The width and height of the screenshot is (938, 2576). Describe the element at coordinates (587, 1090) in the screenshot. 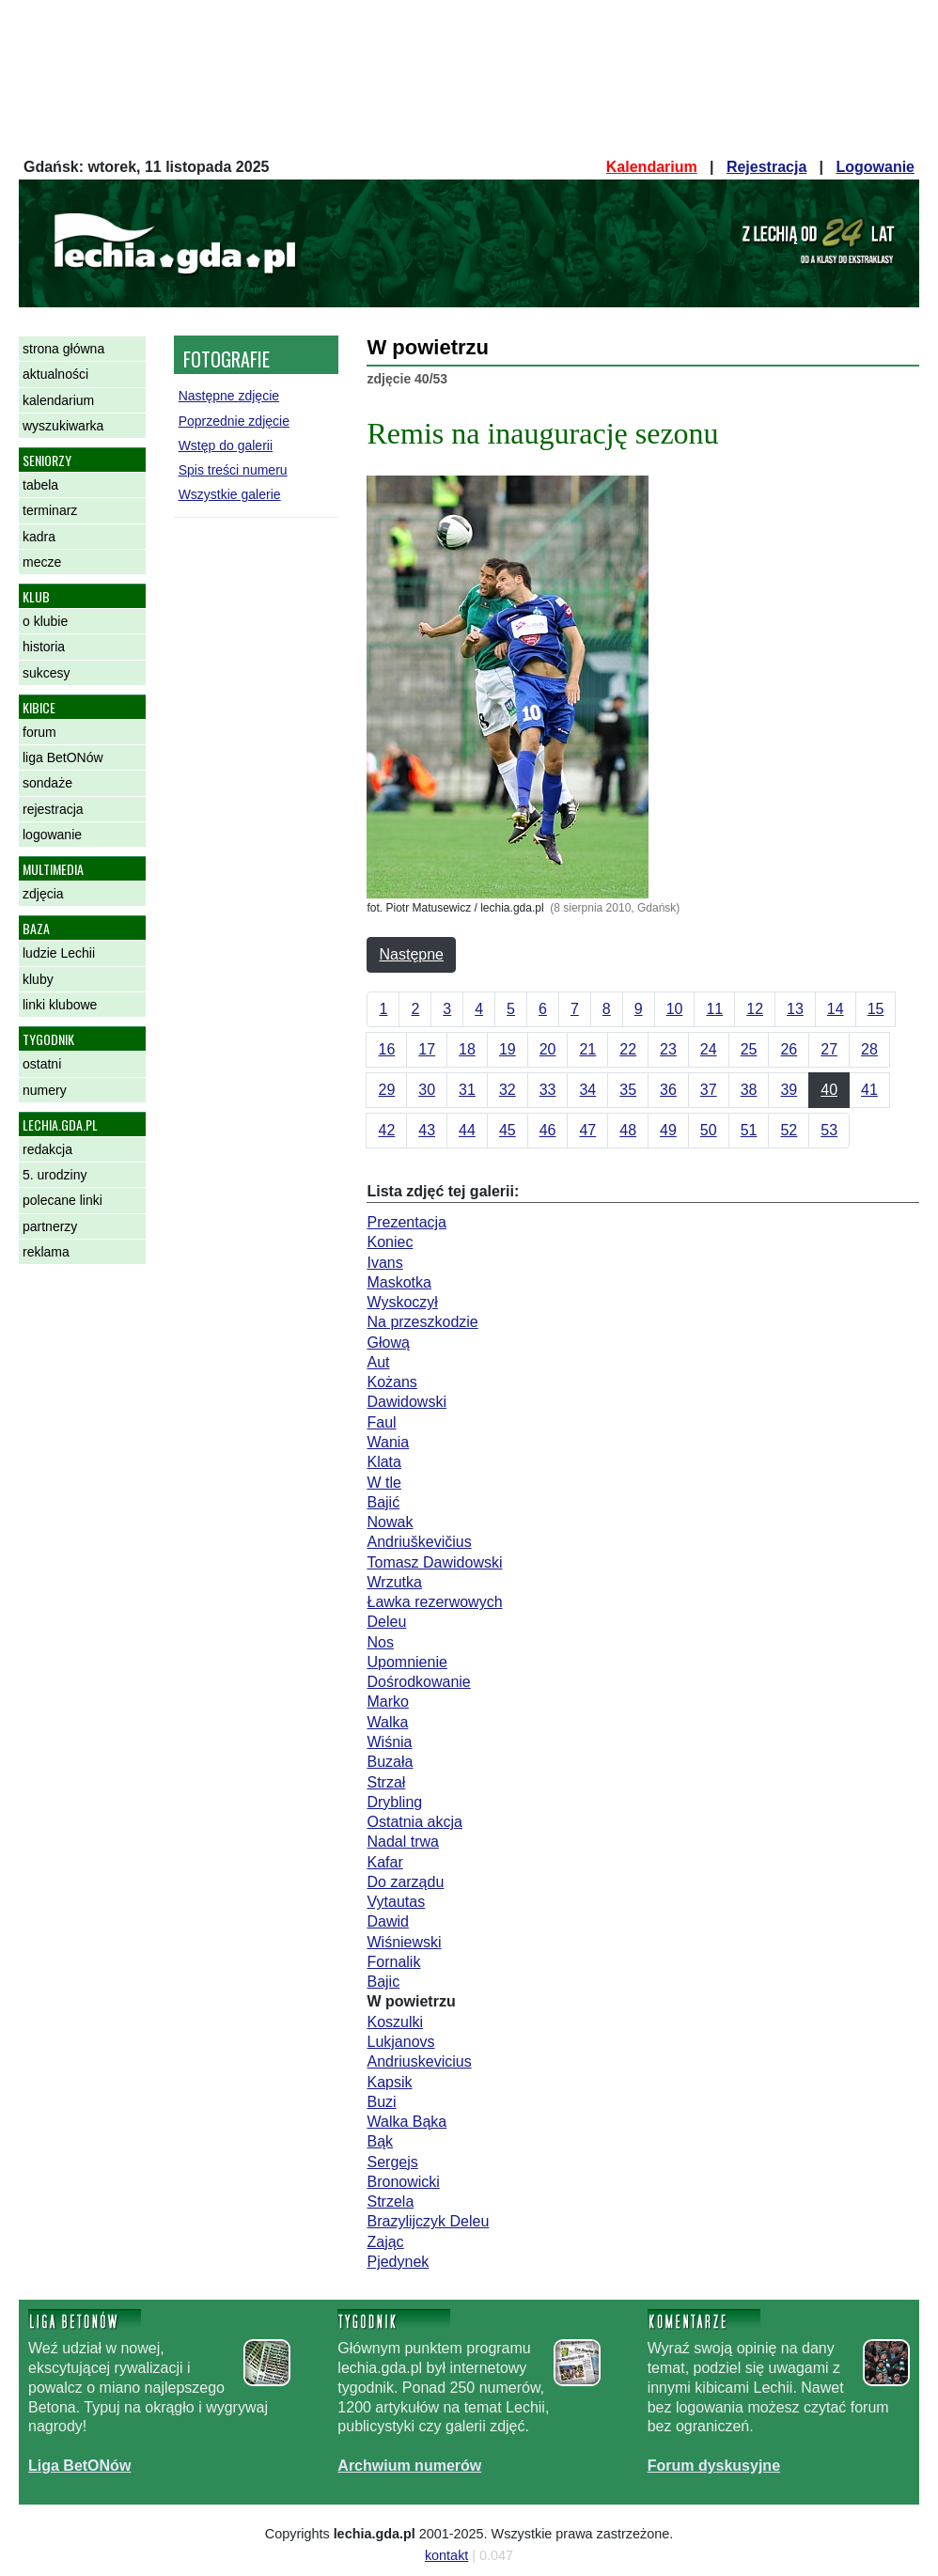

I see `34` at that location.